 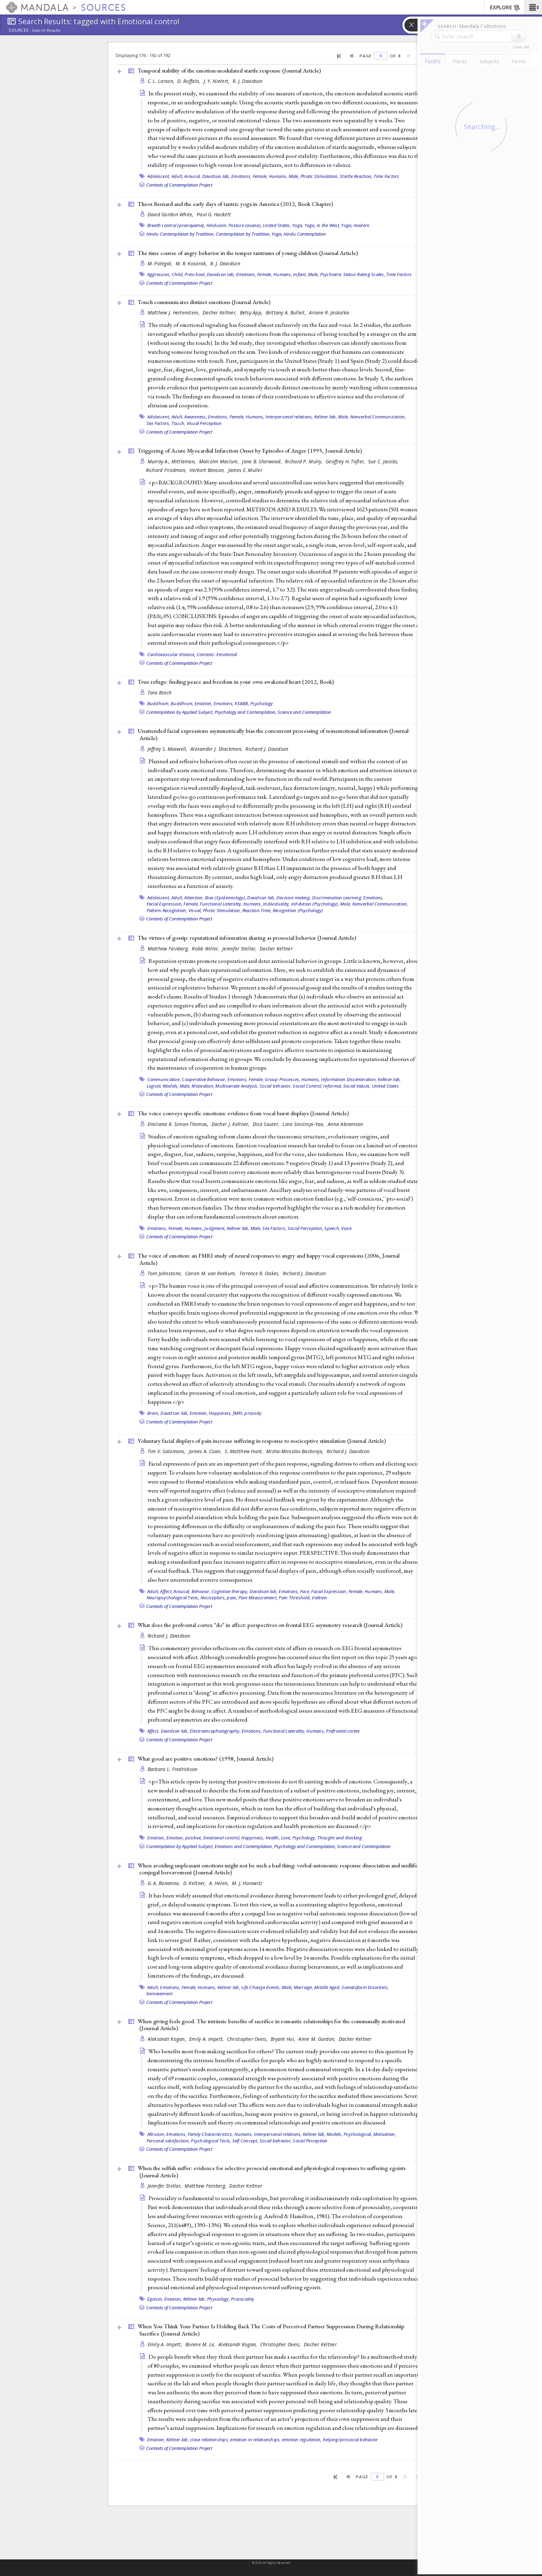 What do you see at coordinates (178, 423) in the screenshot?
I see `Touch,` at bounding box center [178, 423].